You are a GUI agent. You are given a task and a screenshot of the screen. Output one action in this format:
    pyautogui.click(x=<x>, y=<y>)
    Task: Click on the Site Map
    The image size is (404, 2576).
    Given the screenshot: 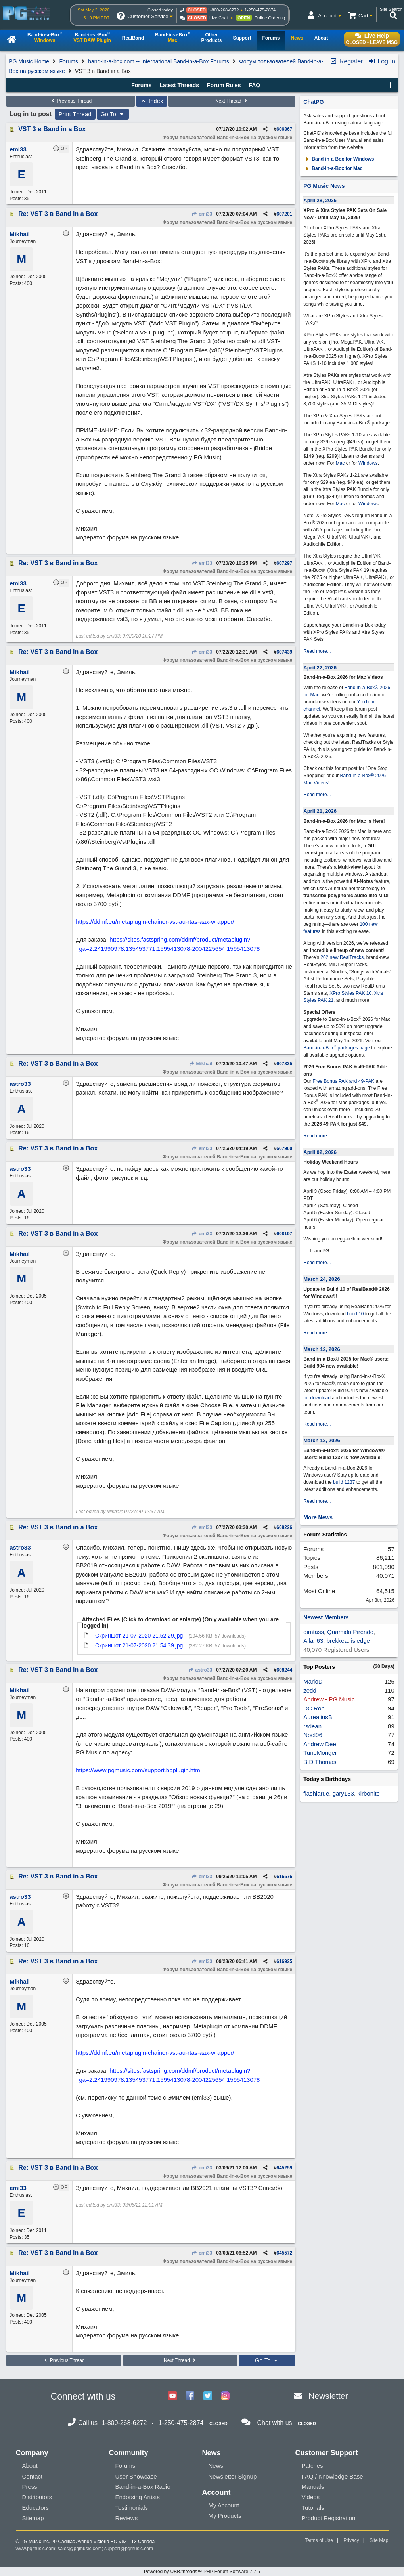 What is the action you would take?
    pyautogui.click(x=379, y=2540)
    